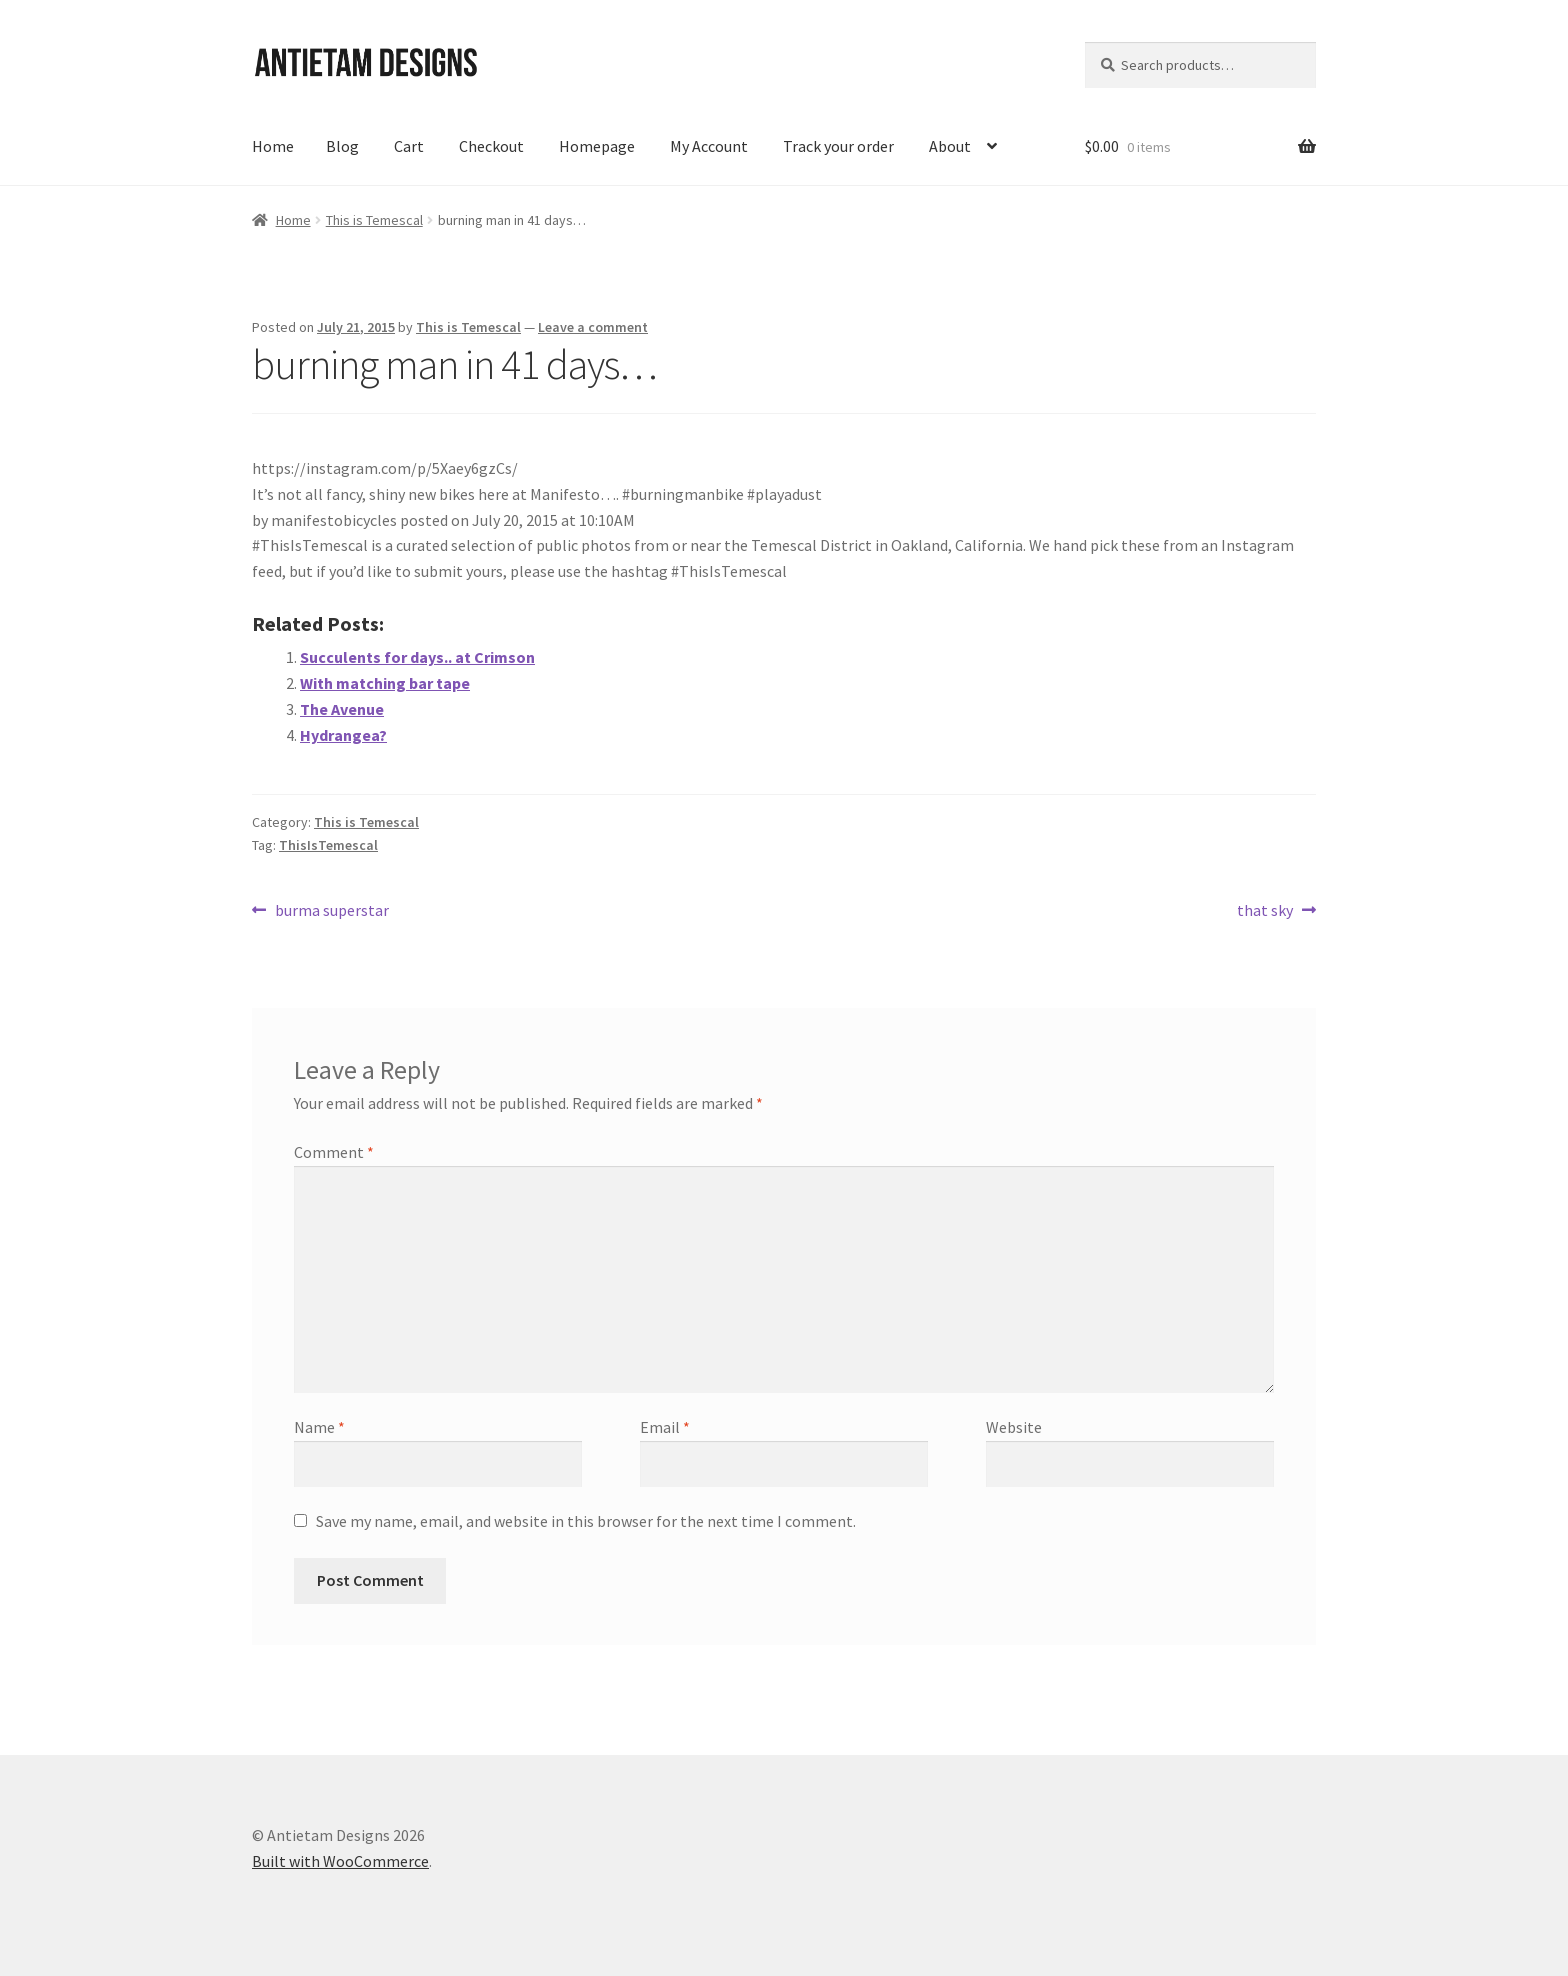  What do you see at coordinates (709, 146) in the screenshot?
I see `My Account` at bounding box center [709, 146].